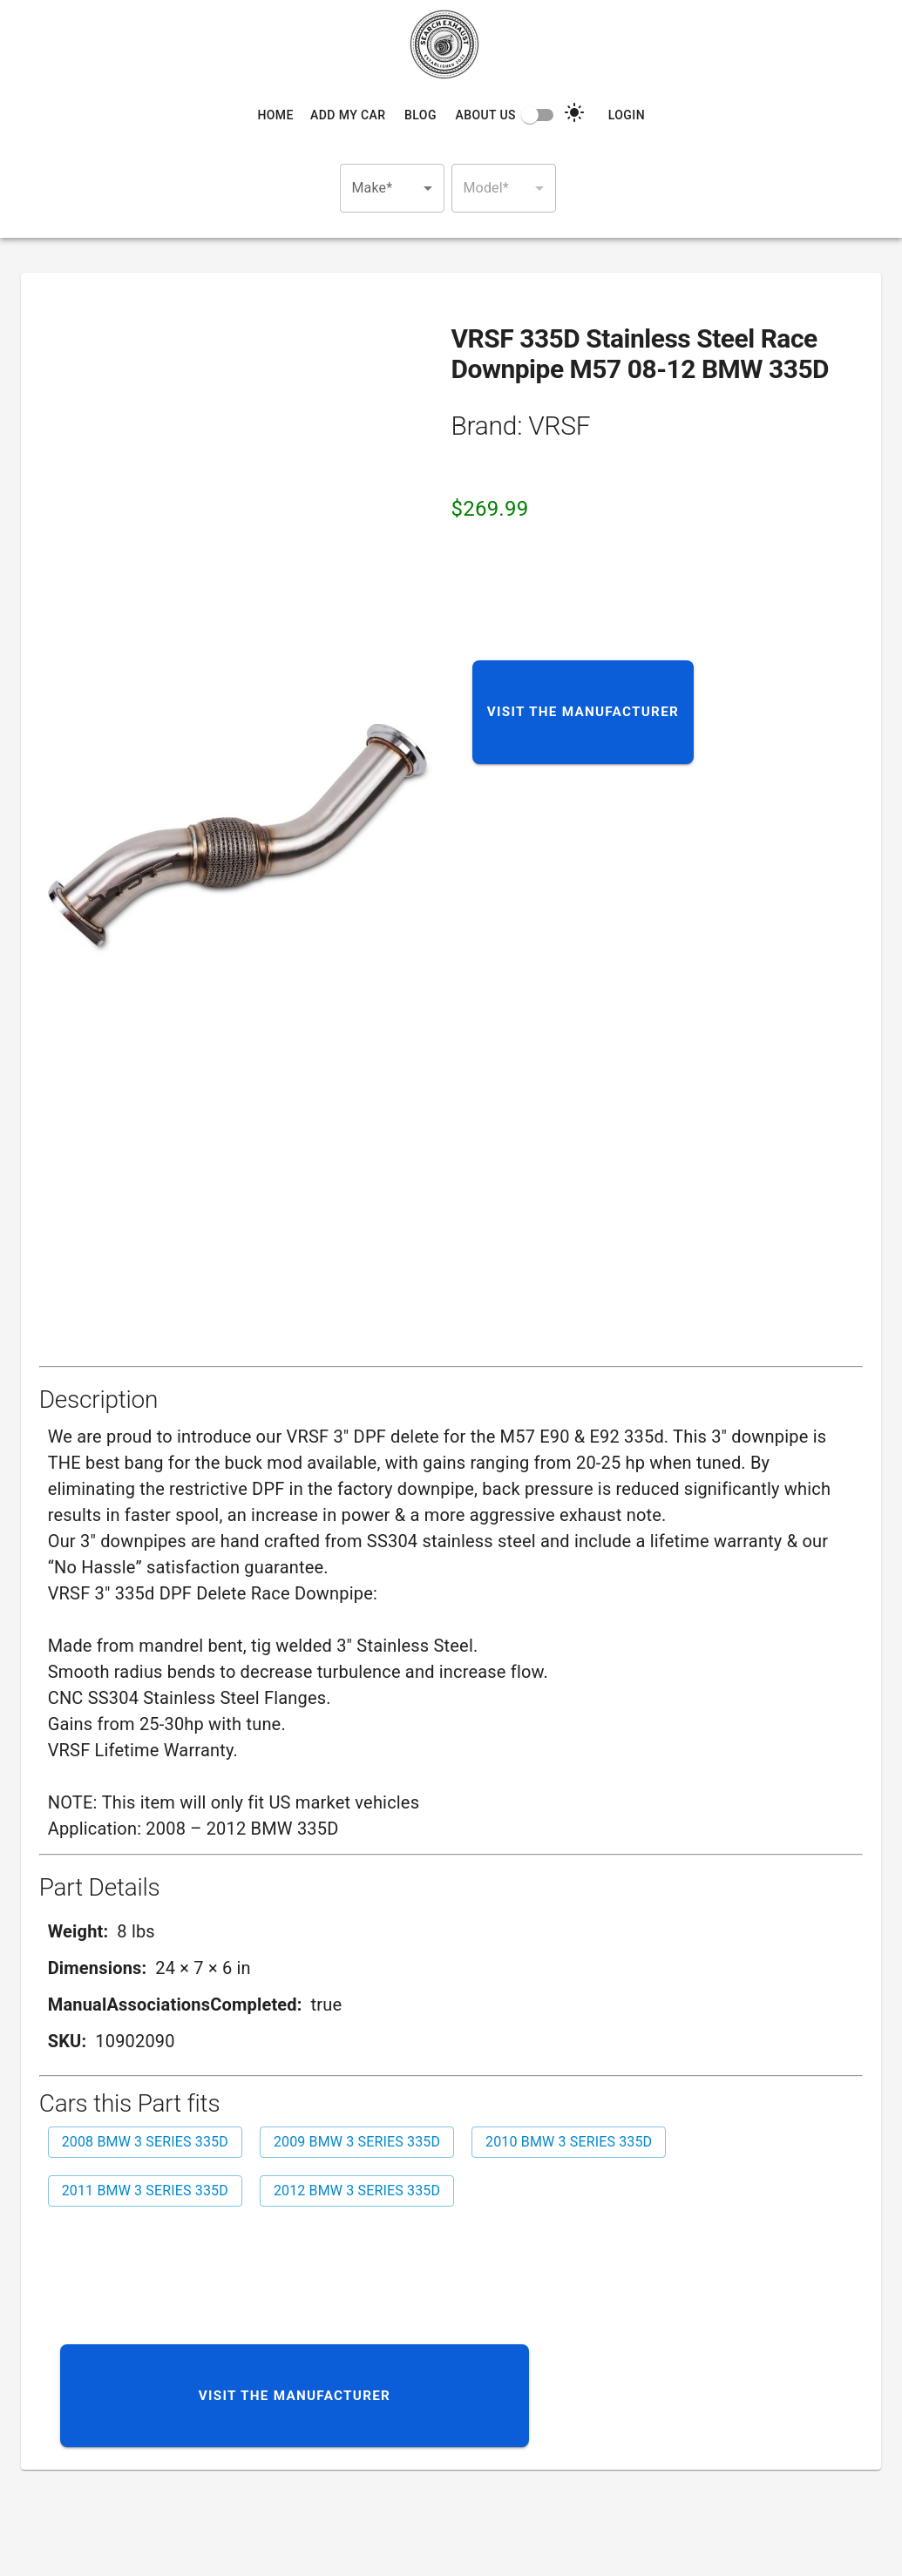  Describe the element at coordinates (626, 115) in the screenshot. I see `Login` at that location.